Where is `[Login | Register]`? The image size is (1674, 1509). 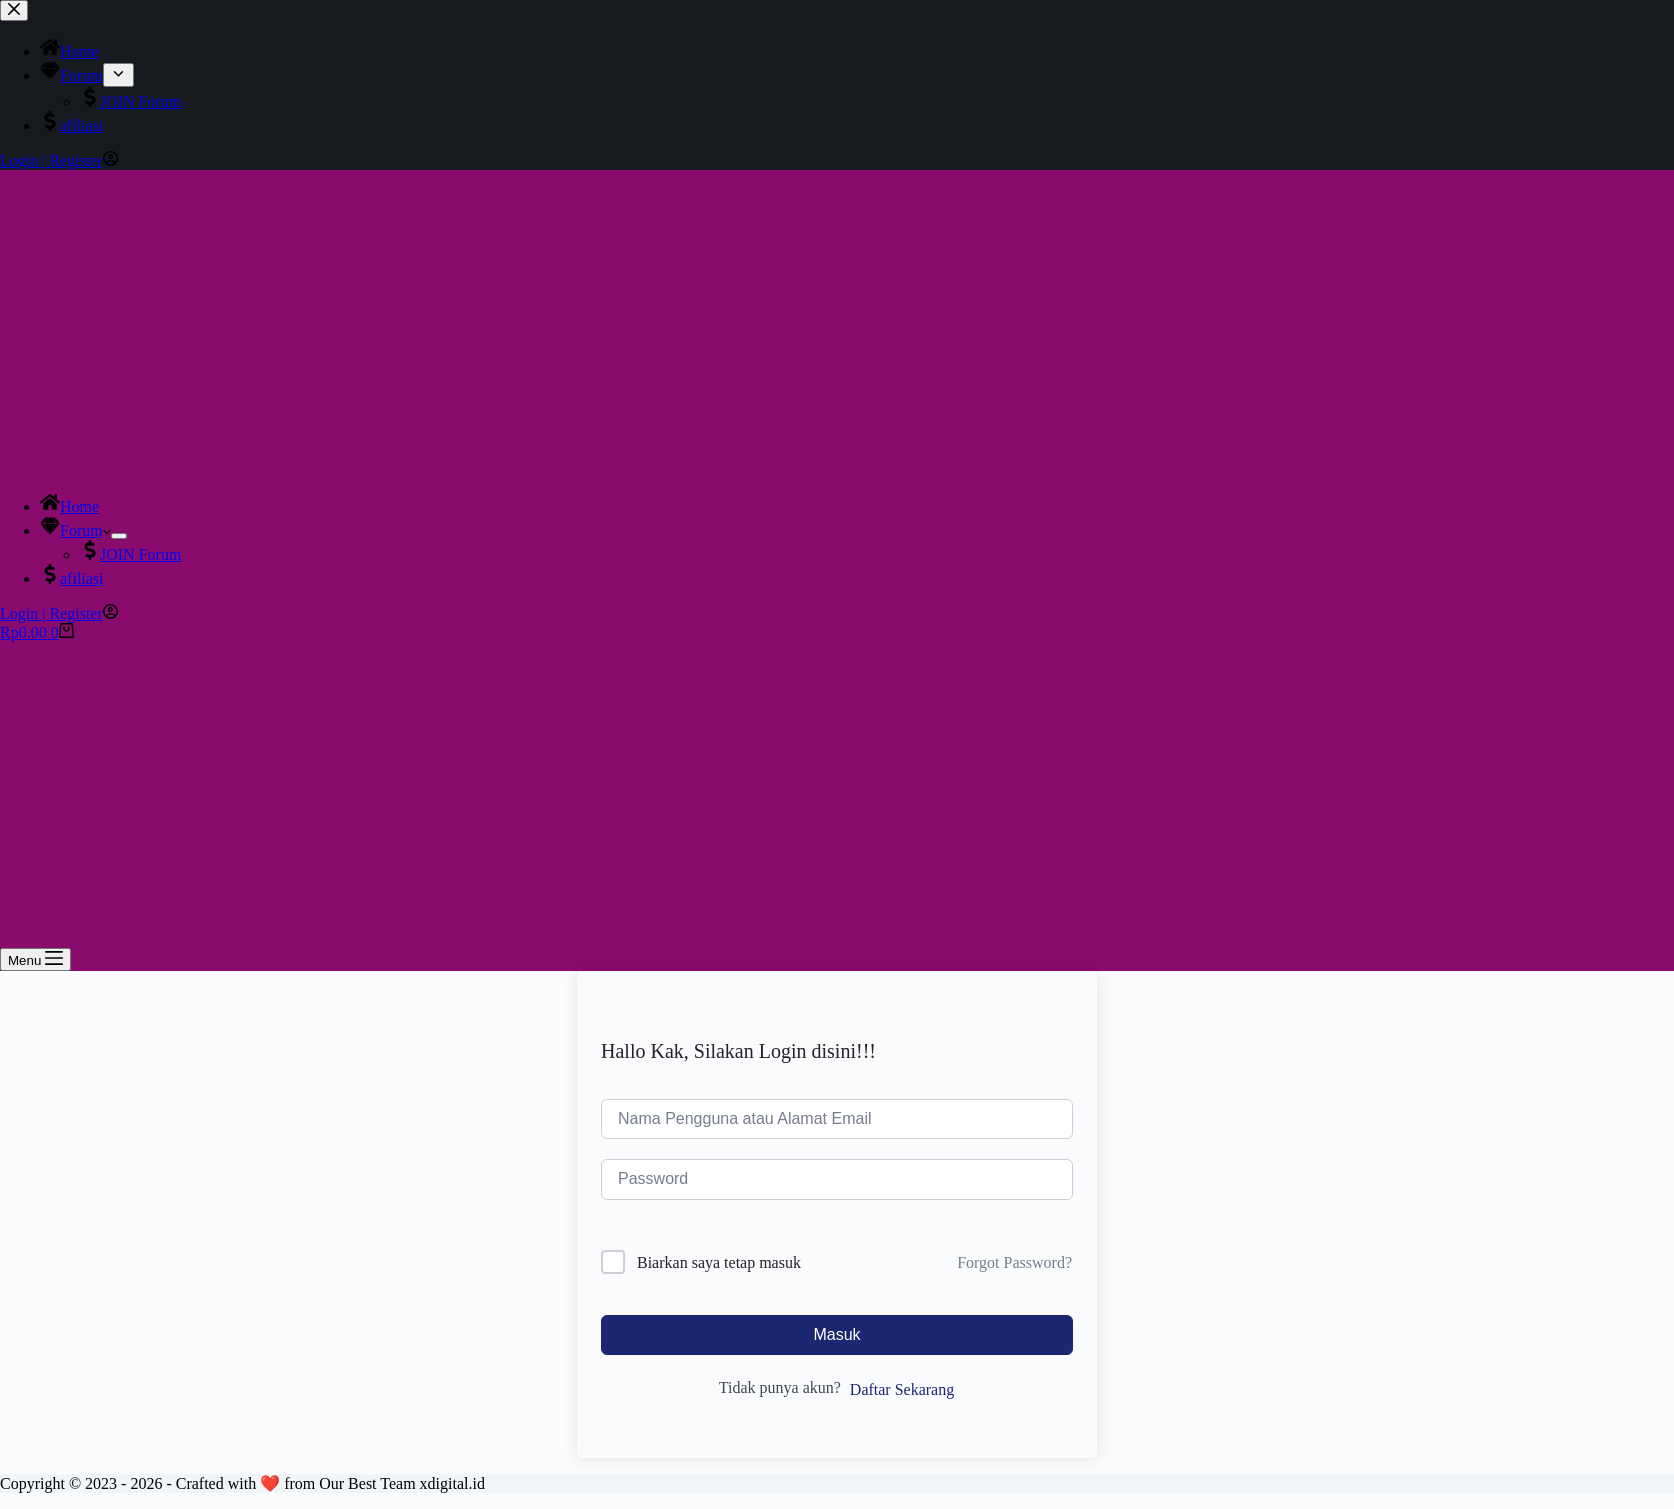 [Login | Register] is located at coordinates (59, 613).